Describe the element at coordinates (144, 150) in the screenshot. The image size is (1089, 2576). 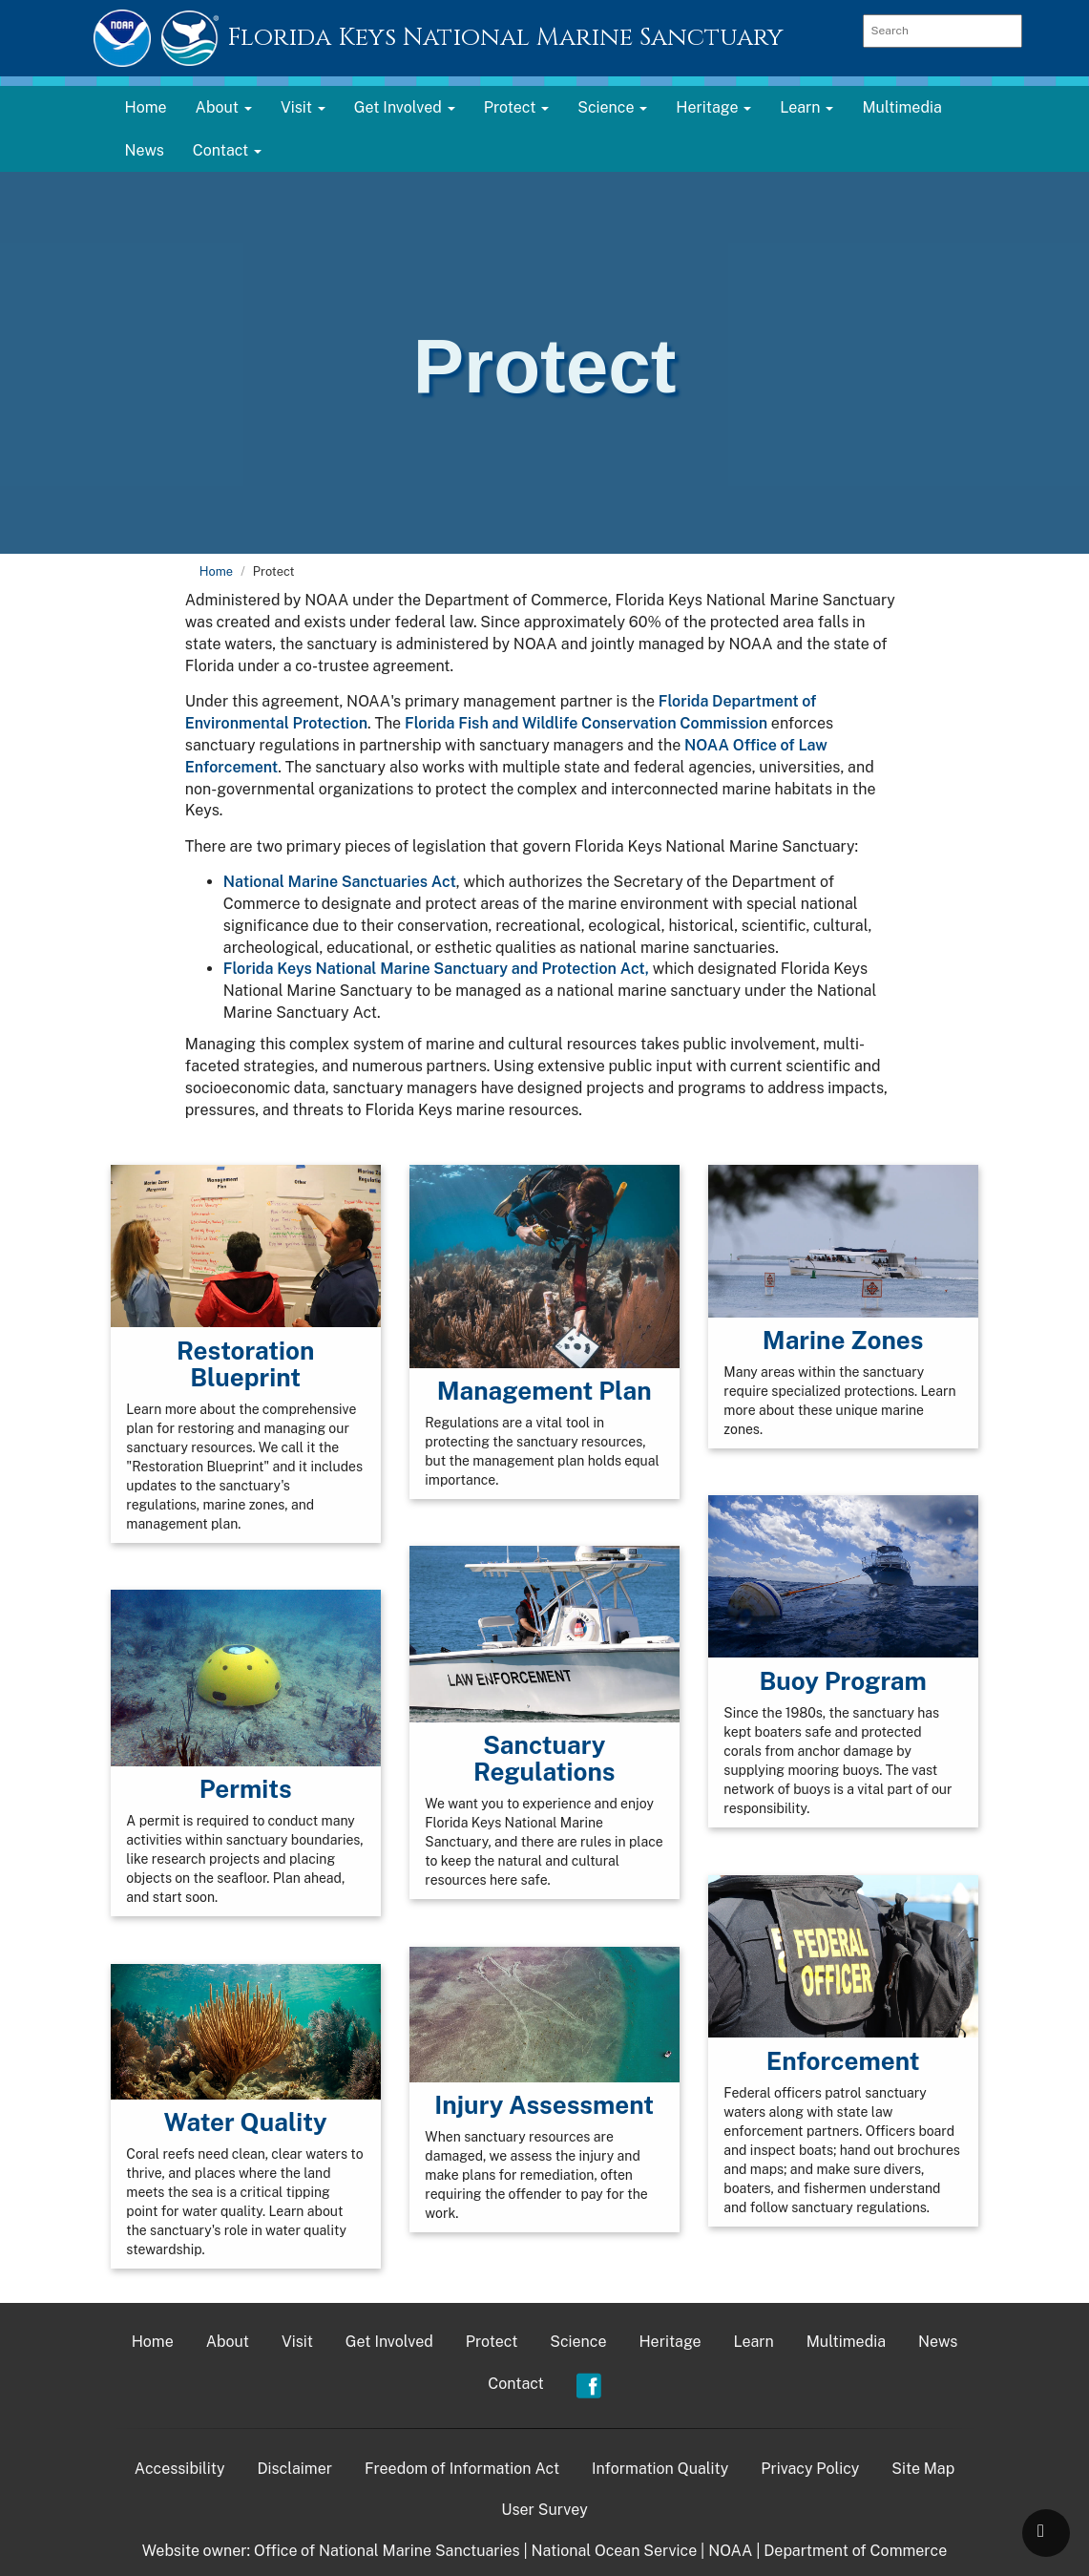
I see `News` at that location.